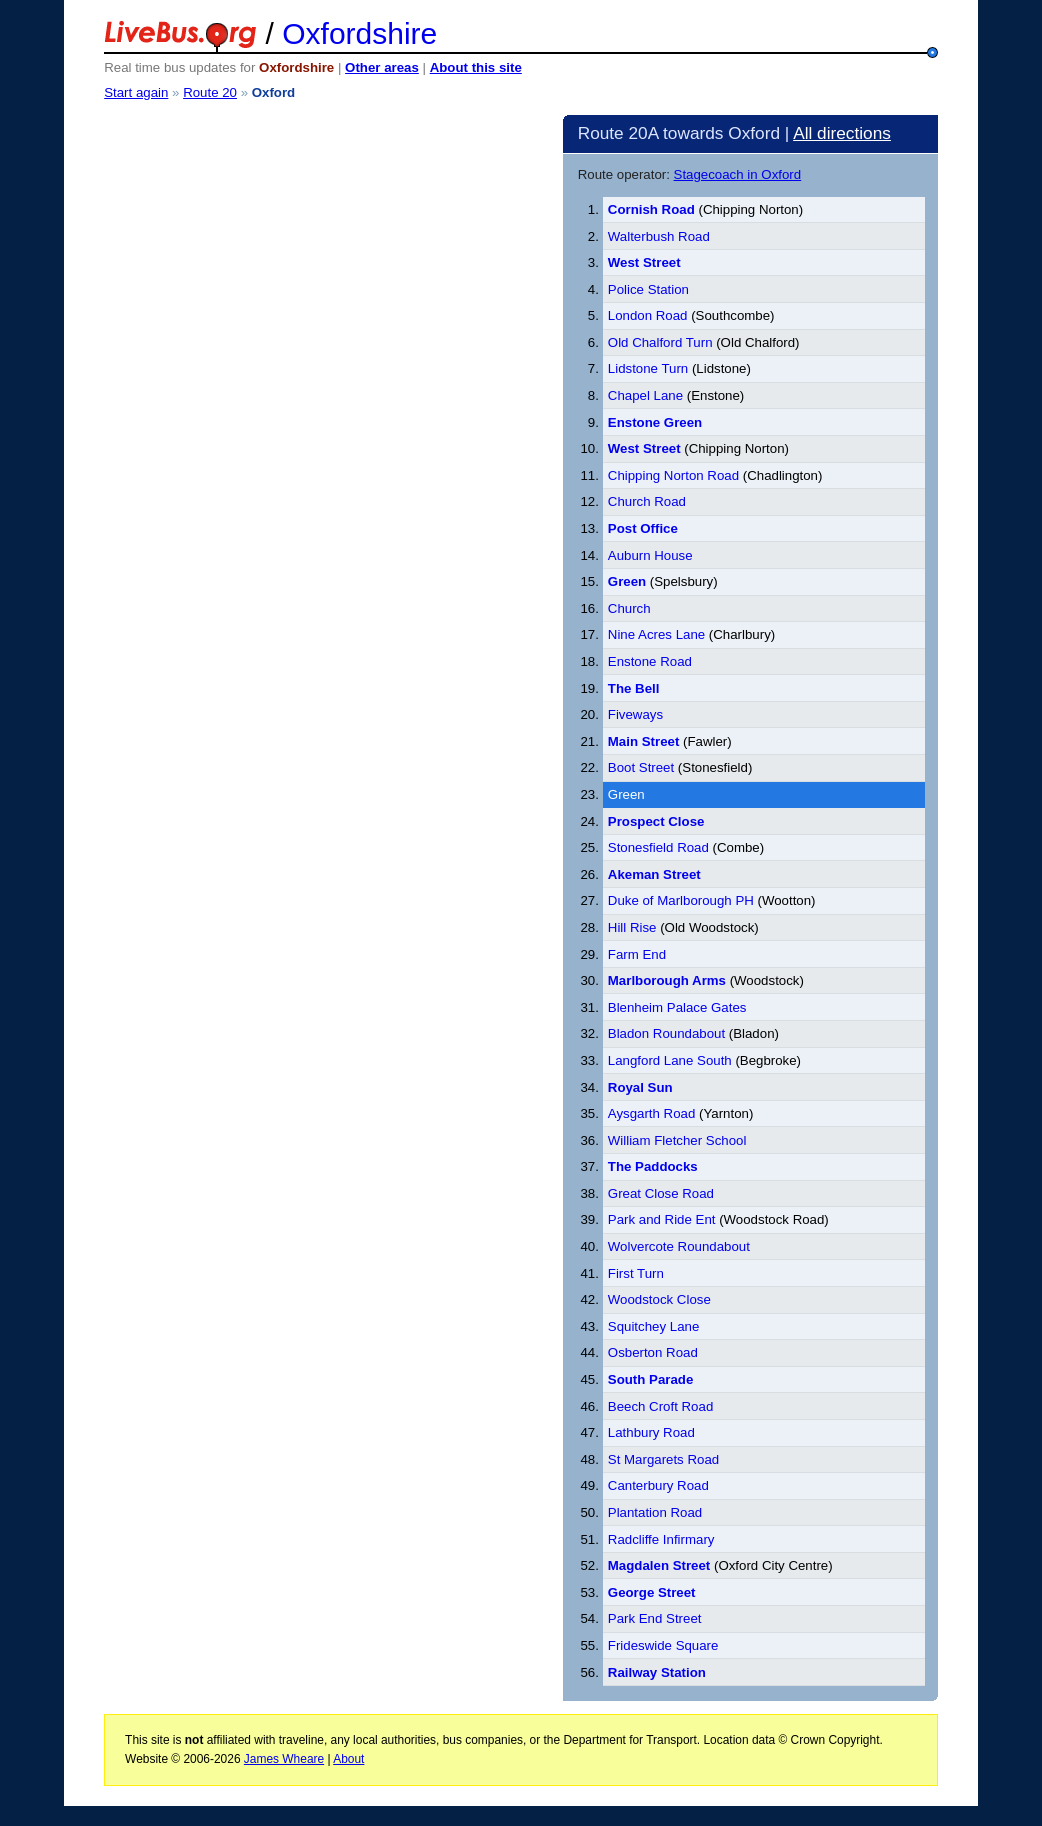 The image size is (1042, 1826). What do you see at coordinates (648, 368) in the screenshot?
I see `Lidstone Turn` at bounding box center [648, 368].